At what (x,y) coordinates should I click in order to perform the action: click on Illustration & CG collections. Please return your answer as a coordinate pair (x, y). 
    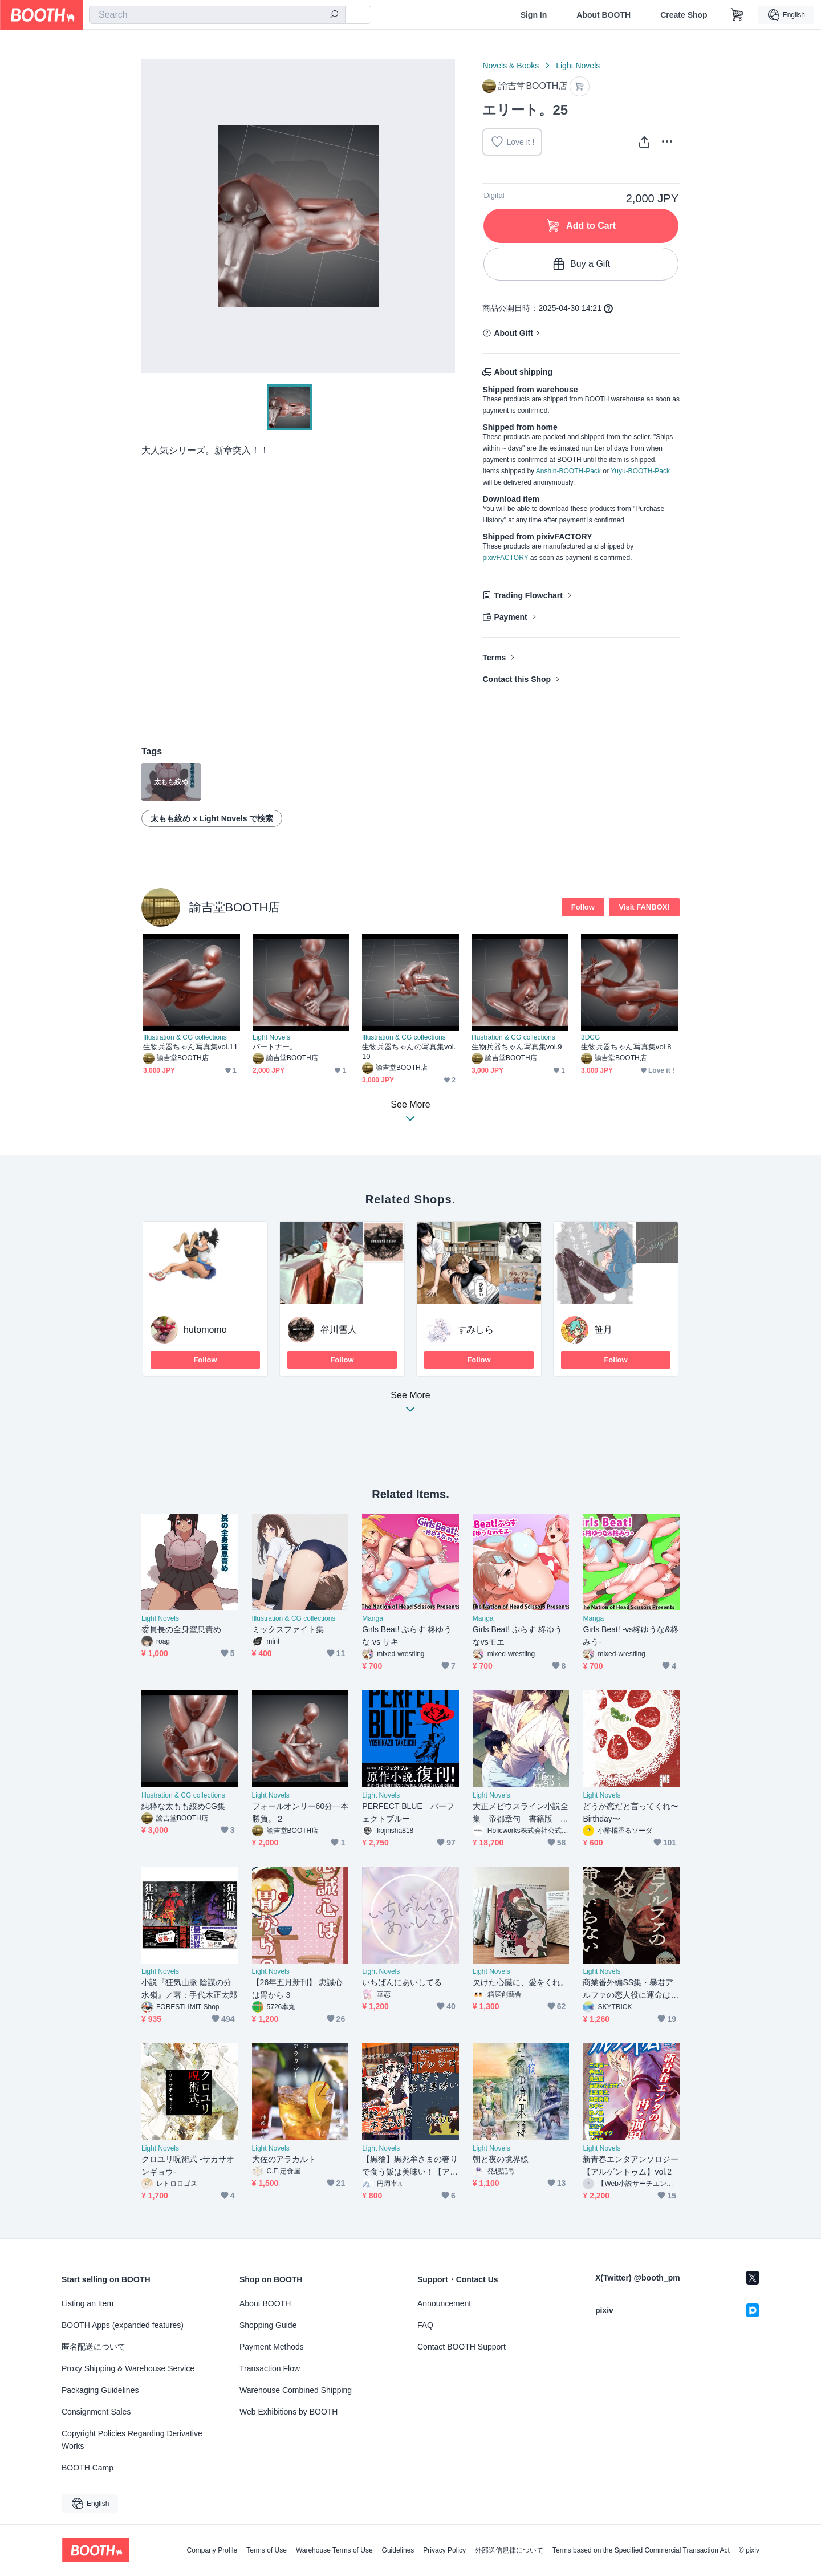
    Looking at the image, I should click on (185, 1037).